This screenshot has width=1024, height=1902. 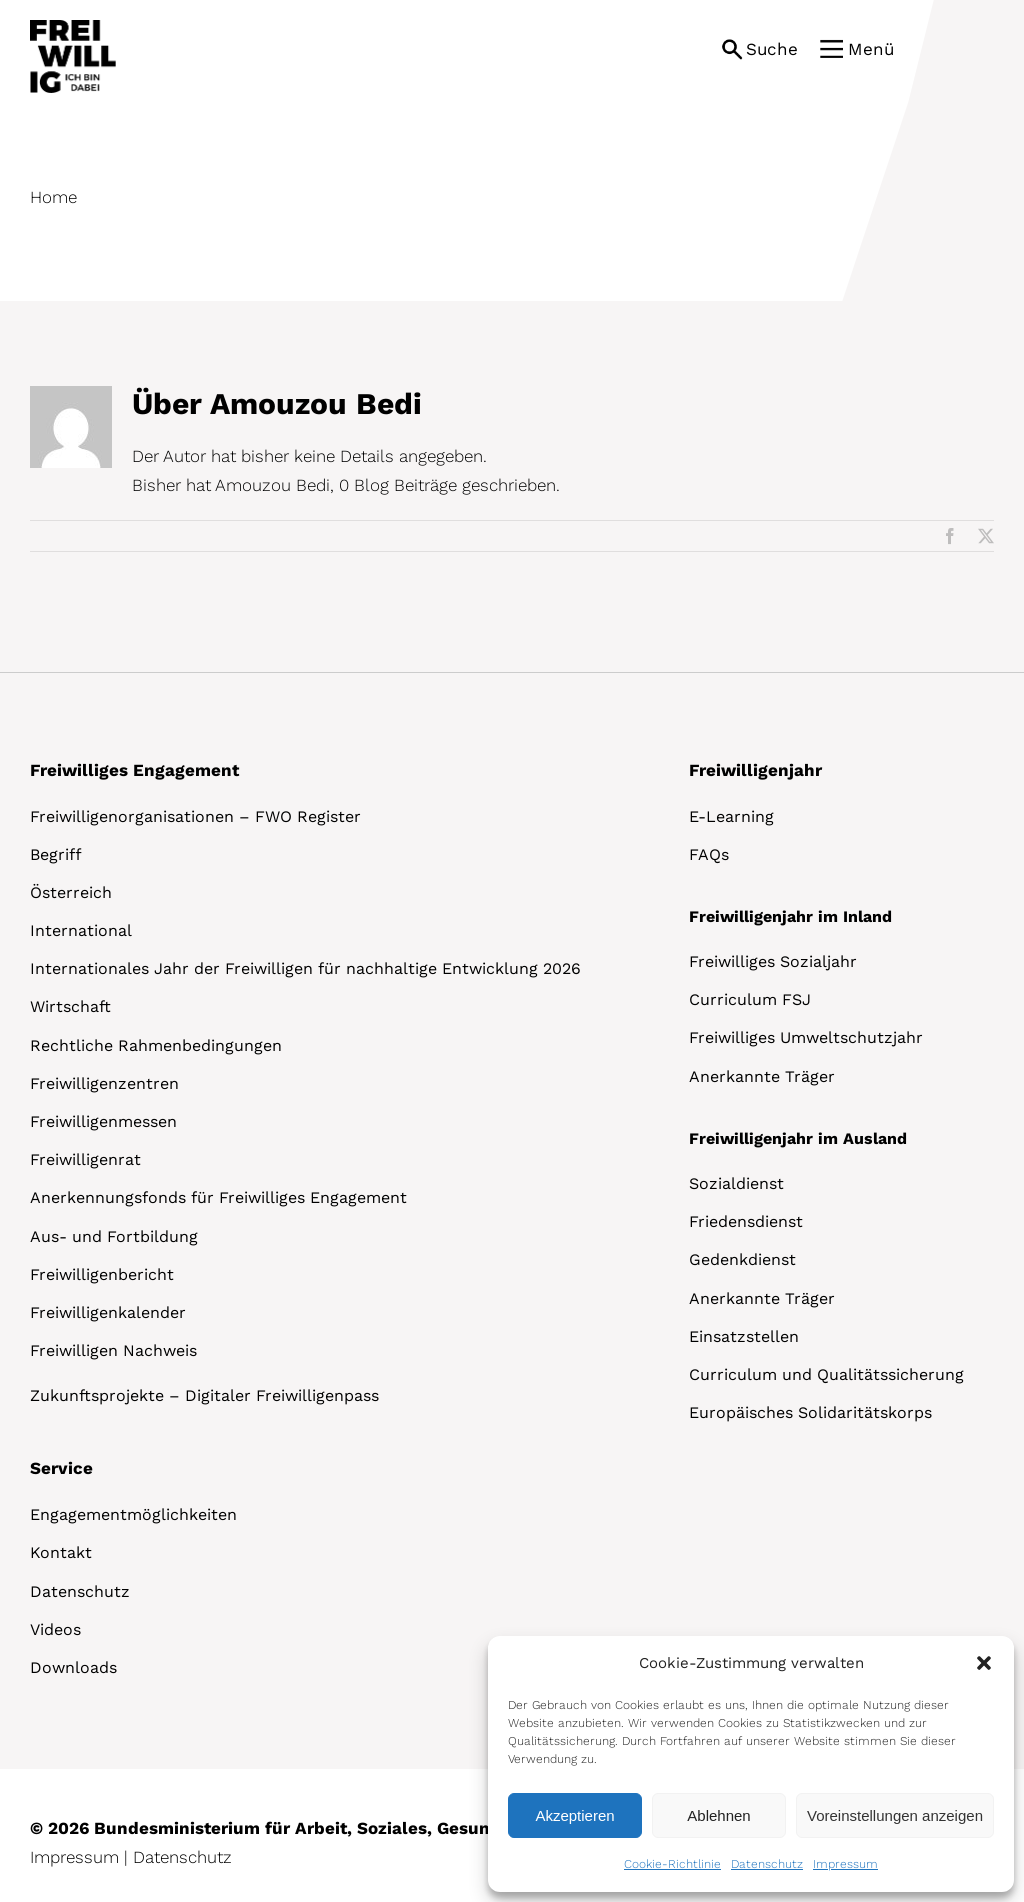 I want to click on Internationales Jahr der Freiwilligen für nachhaltige Entwicklung 2026, so click(x=305, y=968).